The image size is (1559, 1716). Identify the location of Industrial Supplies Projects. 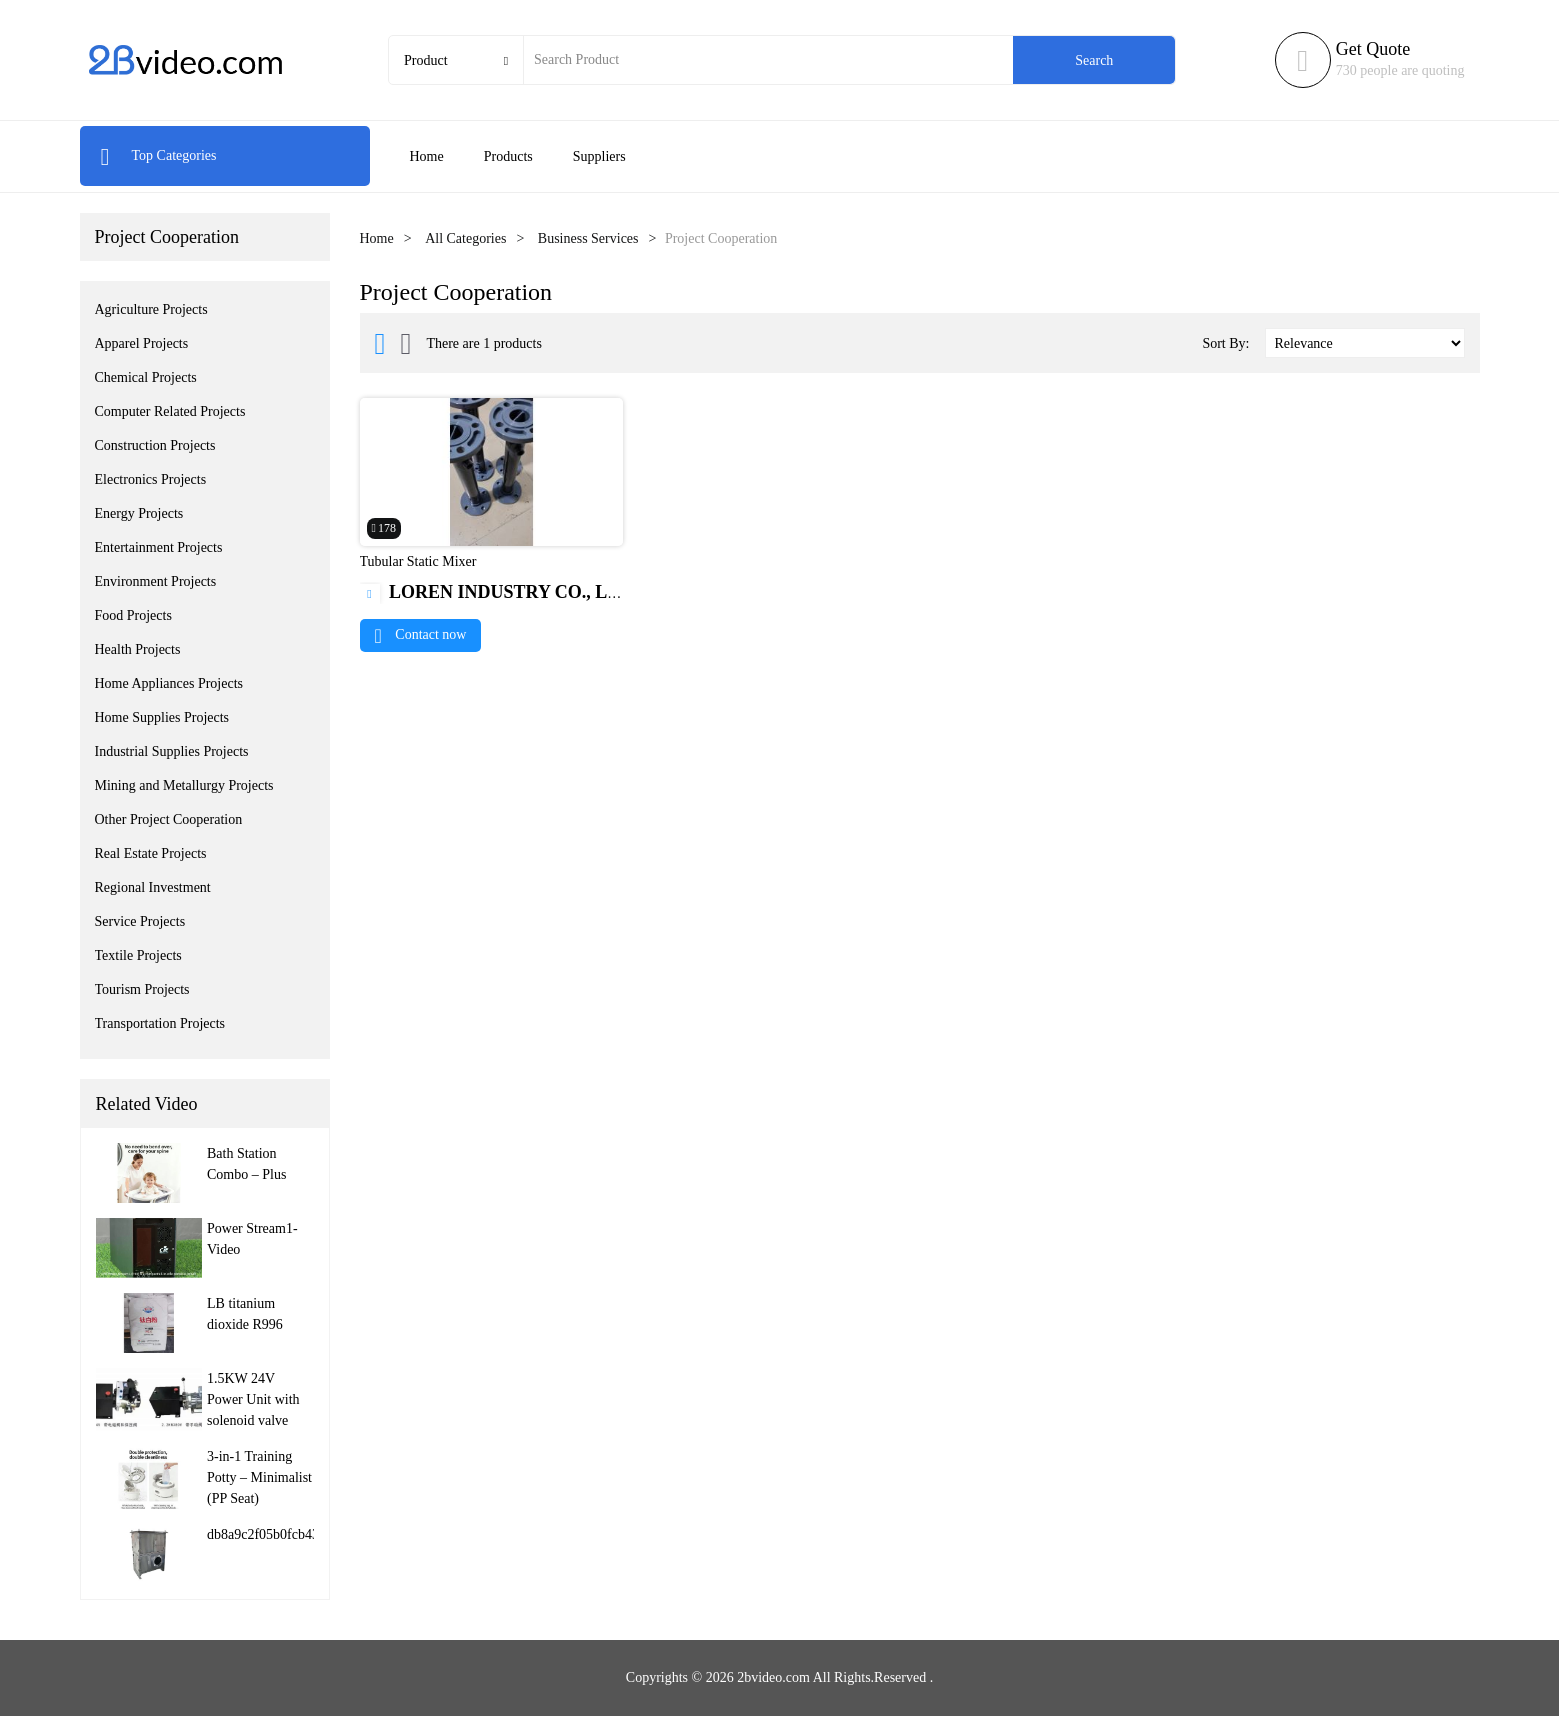
(172, 751).